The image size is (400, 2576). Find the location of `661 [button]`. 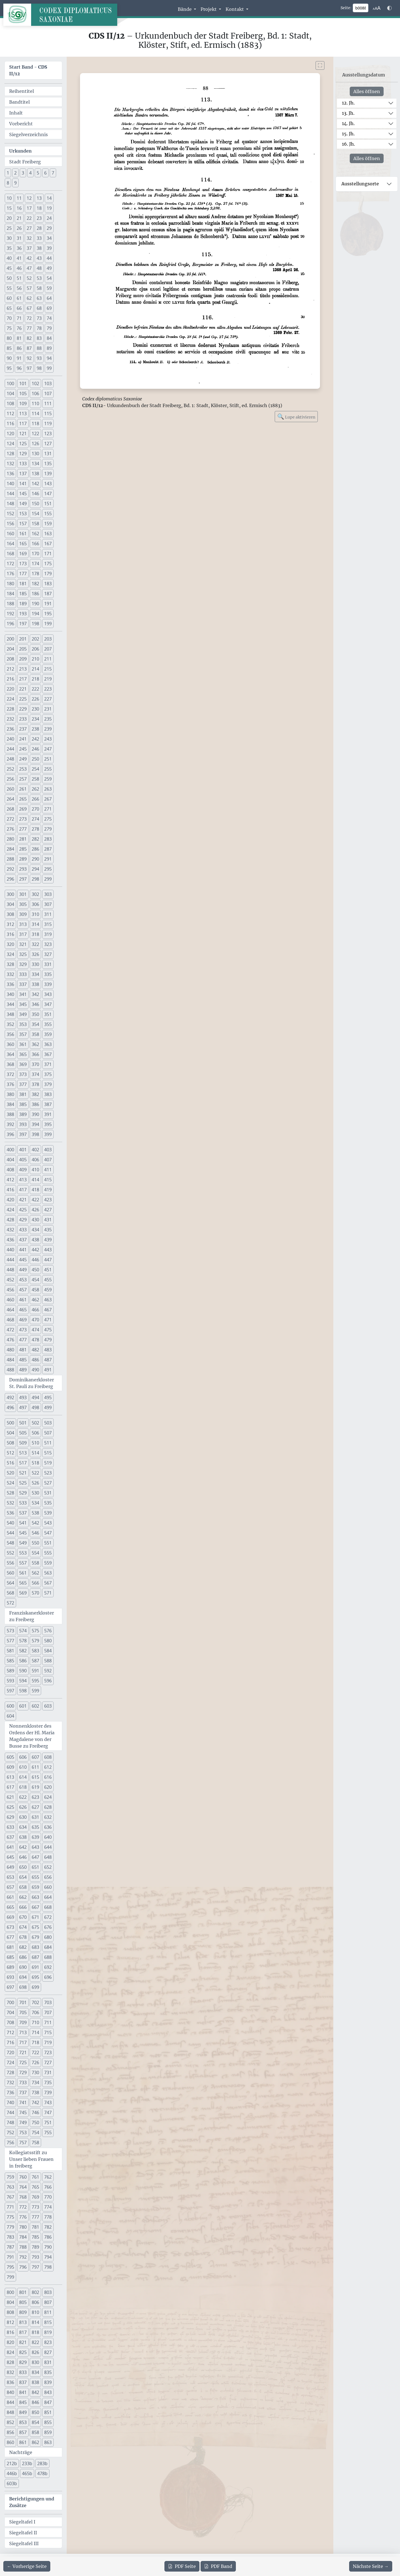

661 [button] is located at coordinates (10, 1897).